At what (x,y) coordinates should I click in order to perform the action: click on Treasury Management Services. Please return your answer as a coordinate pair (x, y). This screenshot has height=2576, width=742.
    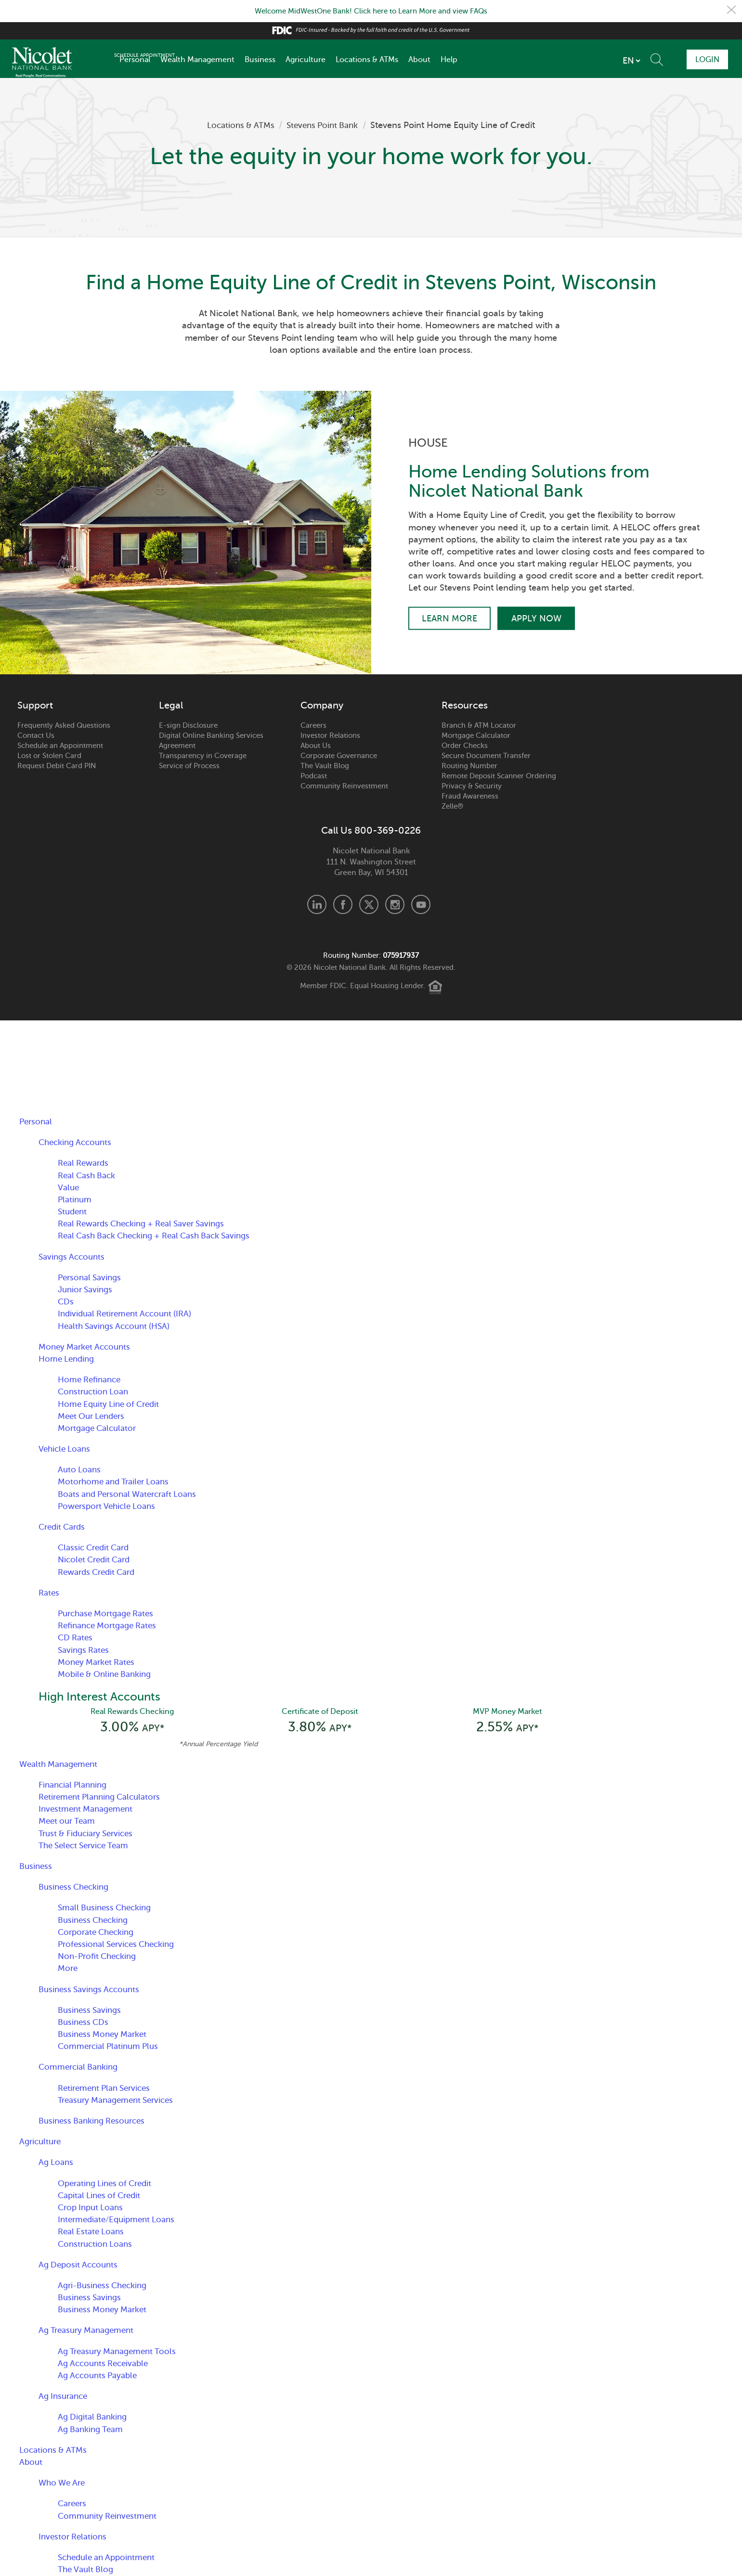
    Looking at the image, I should click on (120, 2102).